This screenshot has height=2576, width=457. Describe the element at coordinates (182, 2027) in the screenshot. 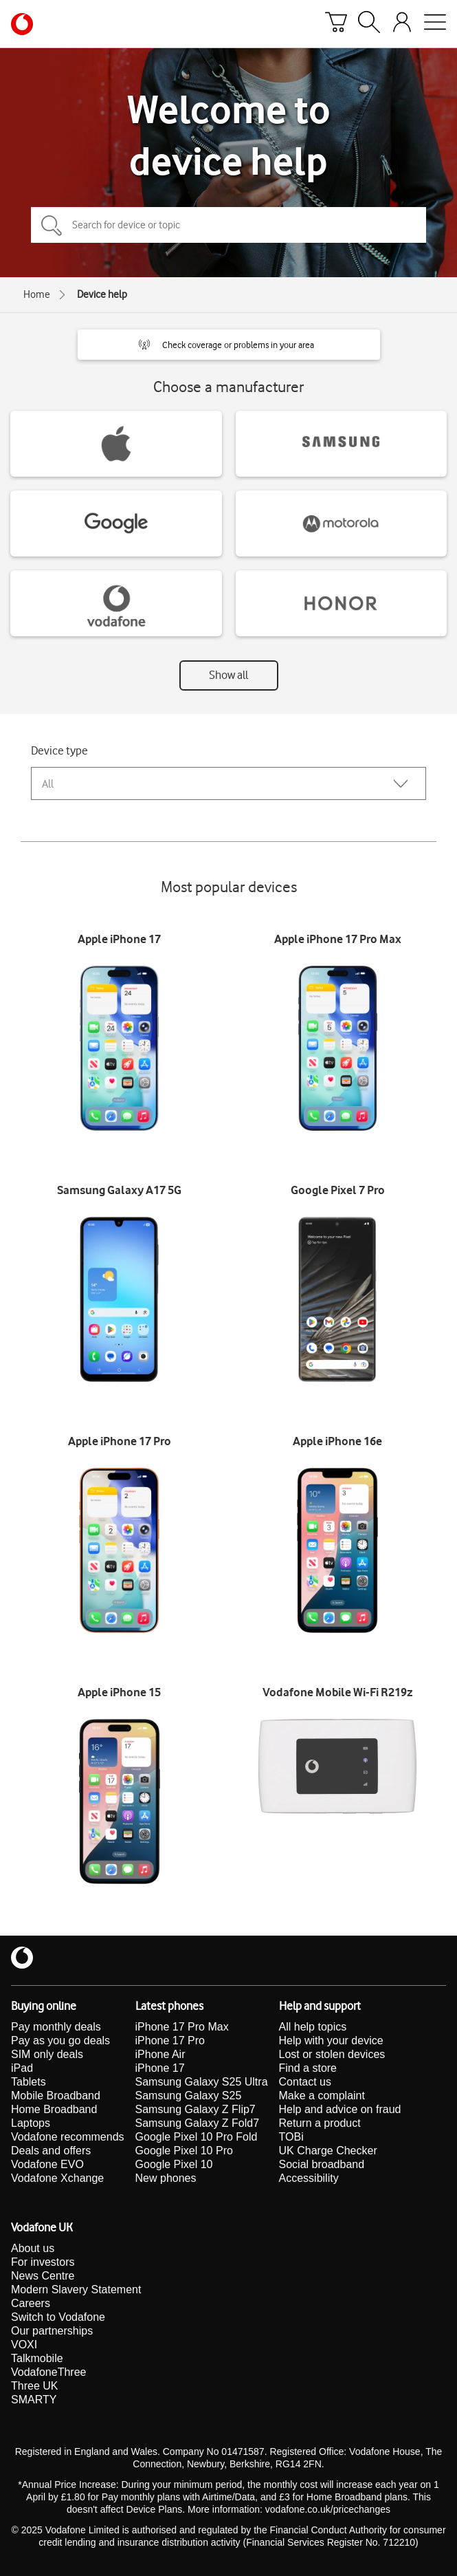

I see `iPhone 17 Pro Max` at that location.